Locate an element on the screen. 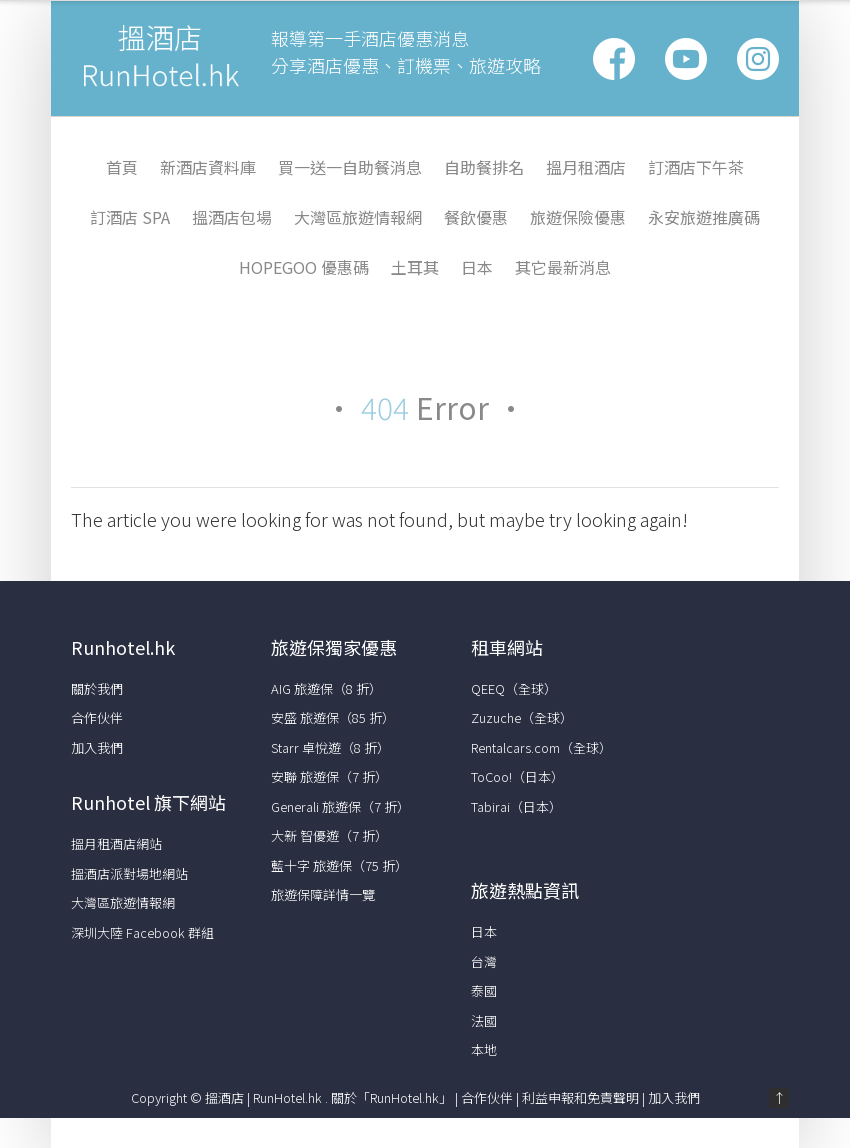  加入我們 is located at coordinates (97, 747).